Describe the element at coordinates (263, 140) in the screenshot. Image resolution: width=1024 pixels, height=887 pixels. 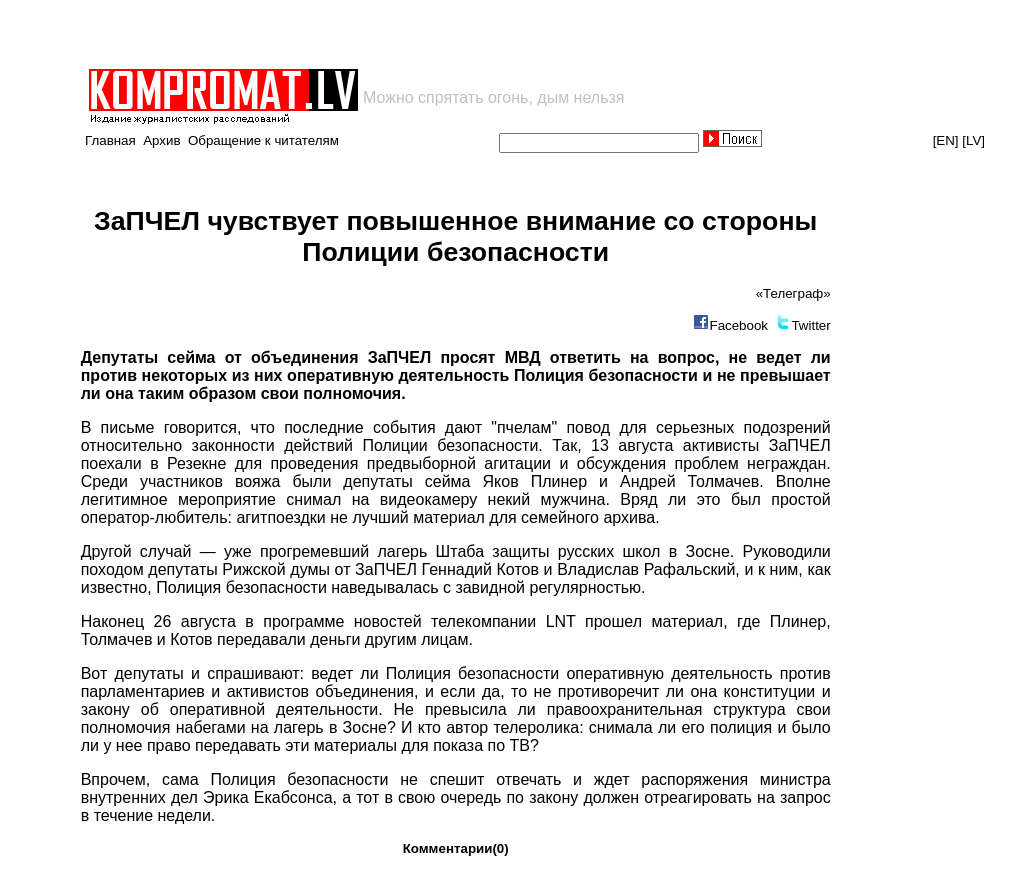
I see `Обращение к читателям` at that location.